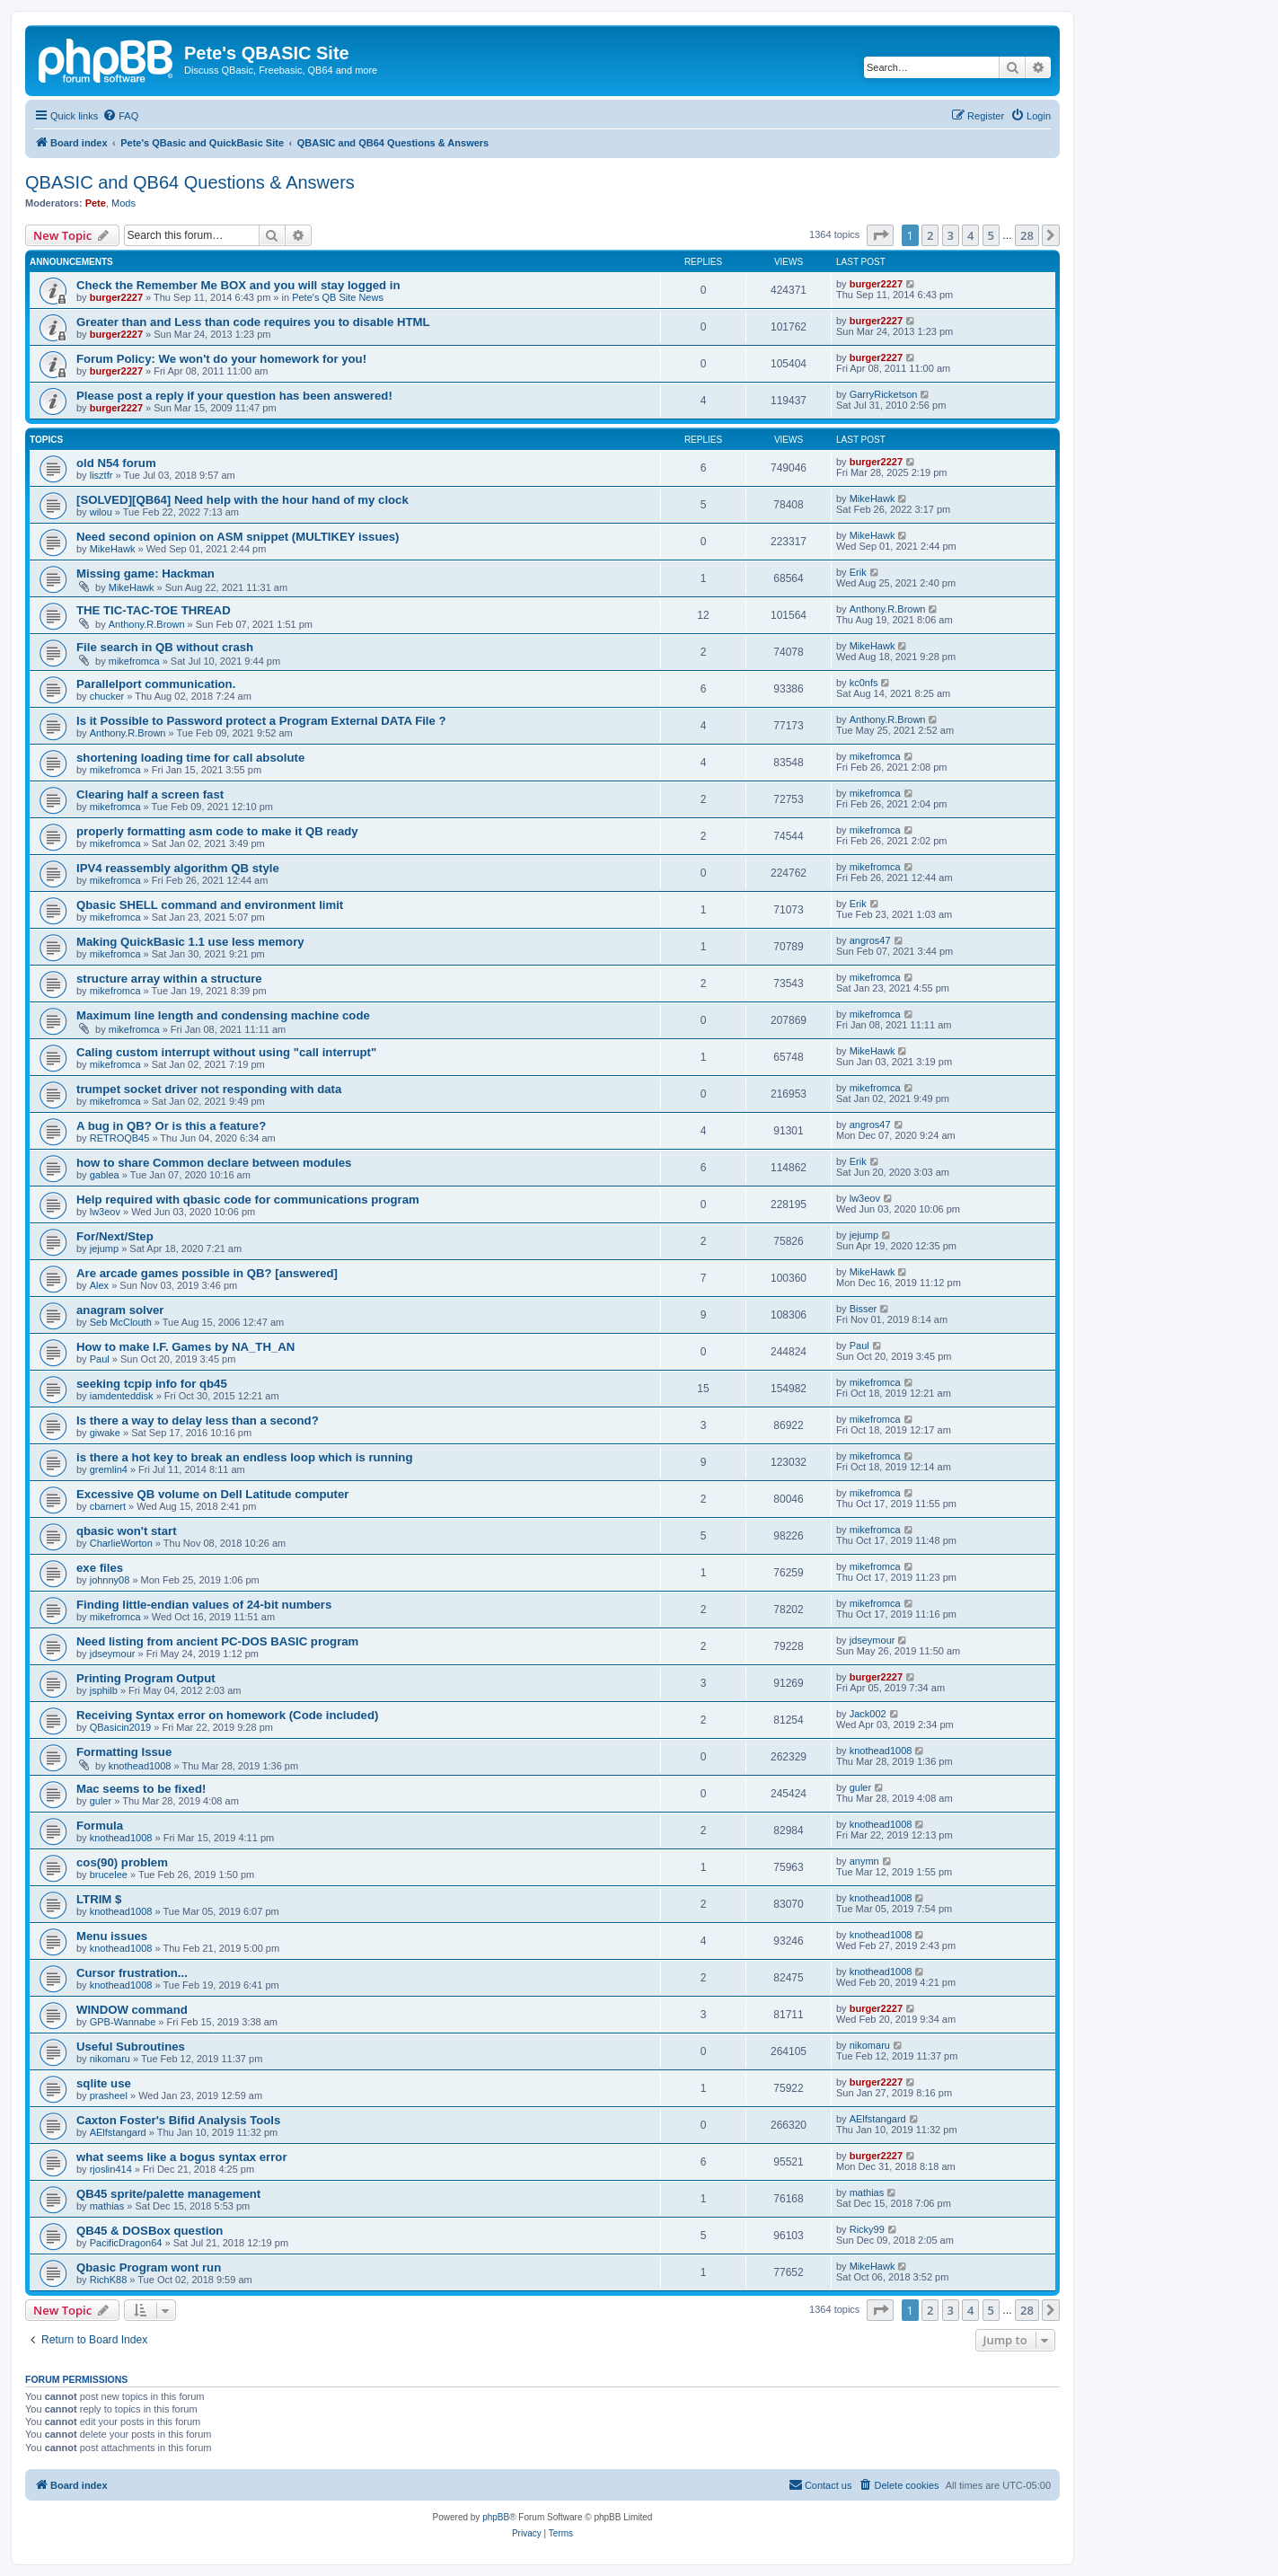 The width and height of the screenshot is (1278, 2576). What do you see at coordinates (141, 1788) in the screenshot?
I see `Mac seems to be fixed!` at bounding box center [141, 1788].